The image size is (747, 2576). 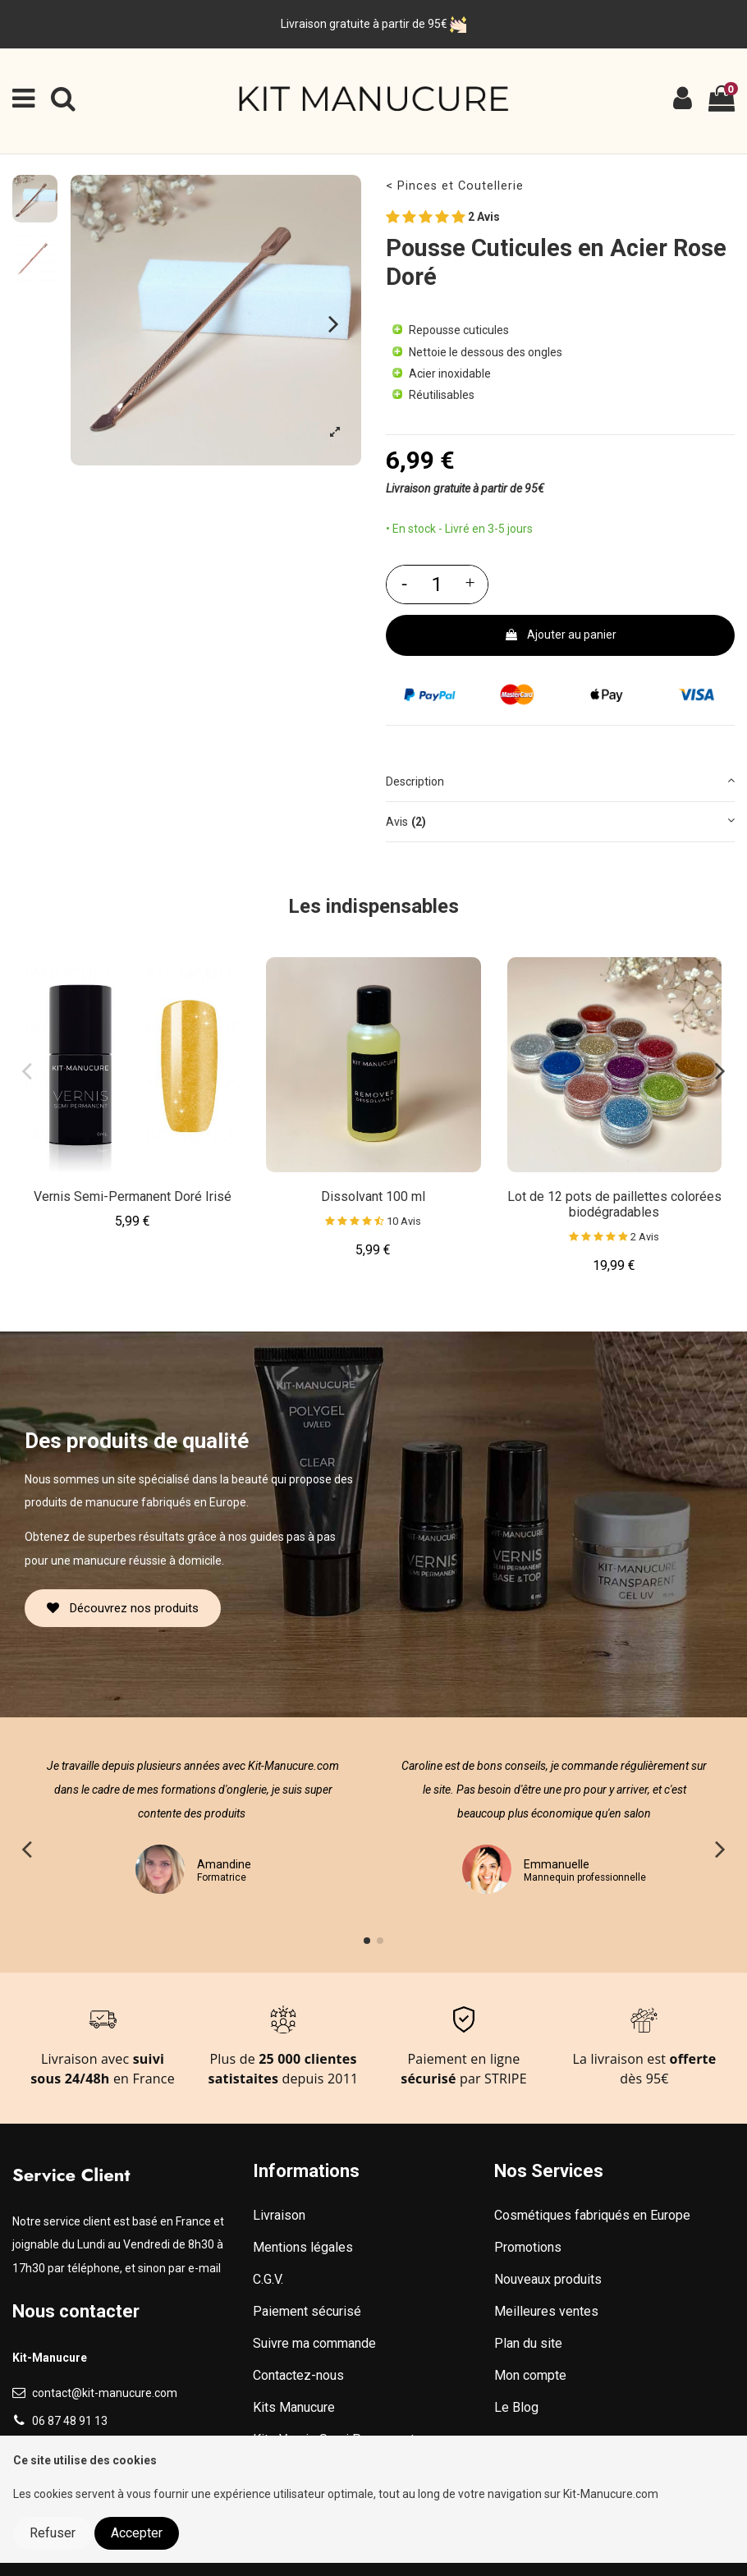 What do you see at coordinates (560, 780) in the screenshot?
I see `Description` at bounding box center [560, 780].